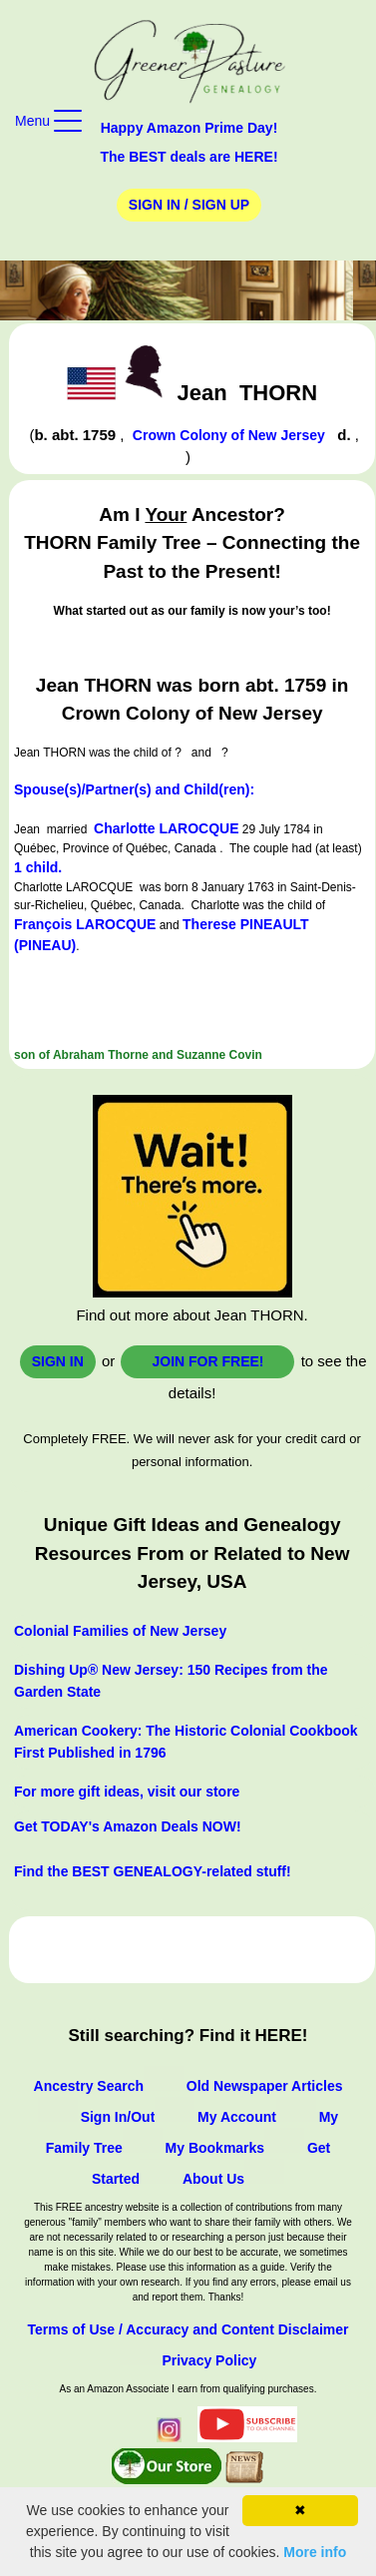 Image resolution: width=376 pixels, height=2576 pixels. Describe the element at coordinates (187, 2329) in the screenshot. I see `Terms of Use / Accuracy and Content Disclaimer` at that location.